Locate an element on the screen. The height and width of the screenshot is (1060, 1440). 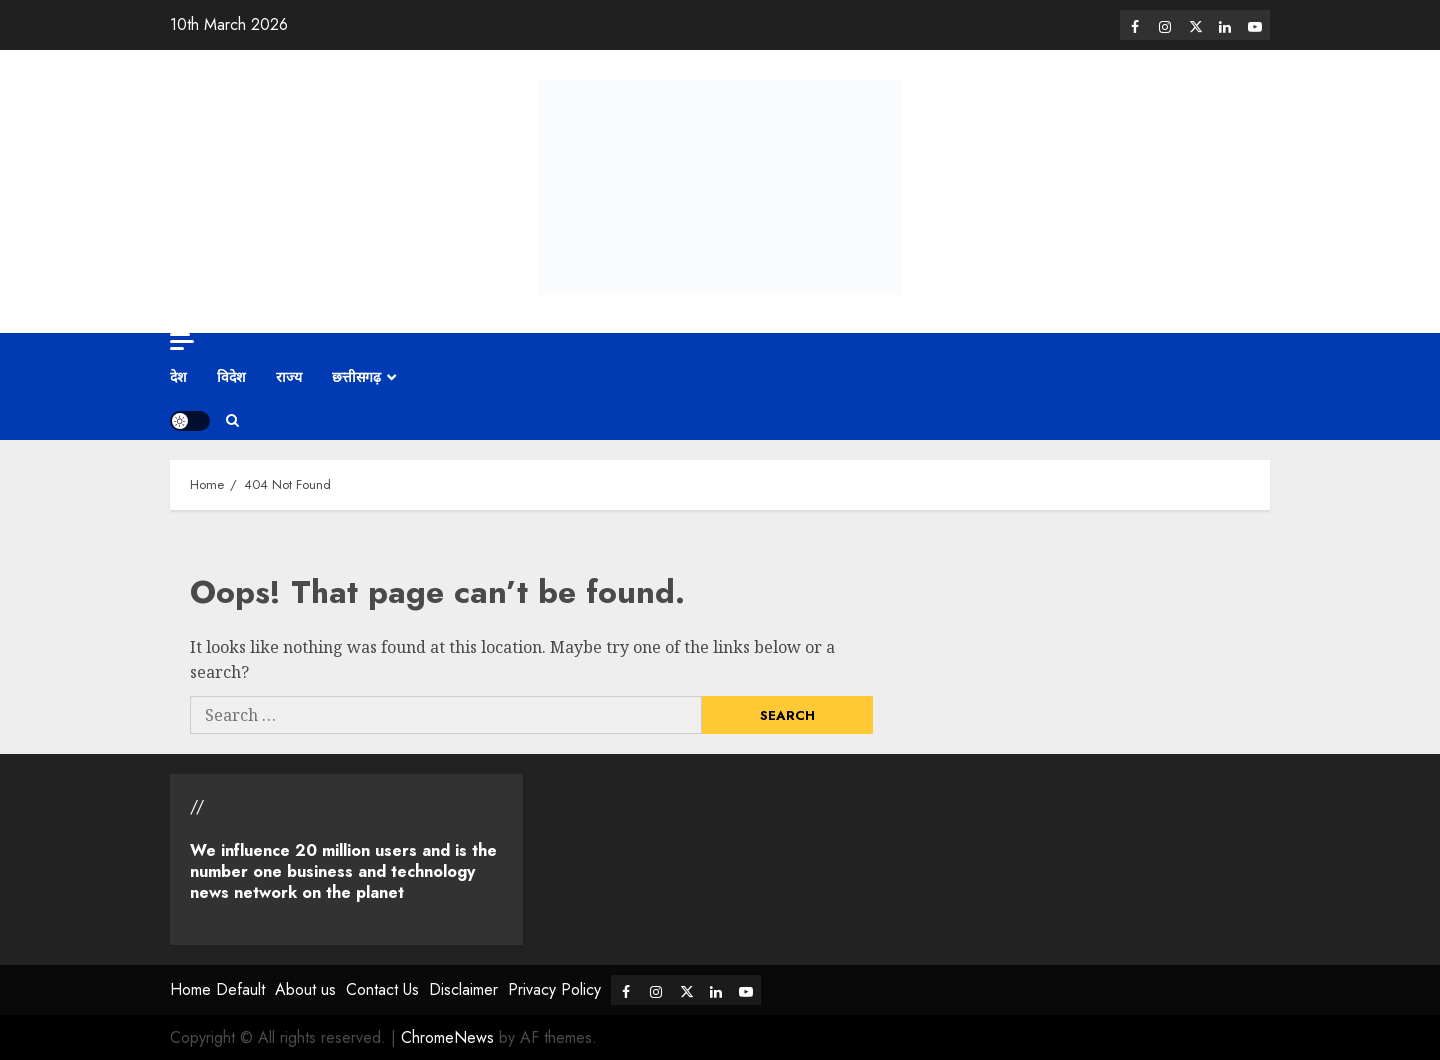
ChromeNews is located at coordinates (447, 1037).